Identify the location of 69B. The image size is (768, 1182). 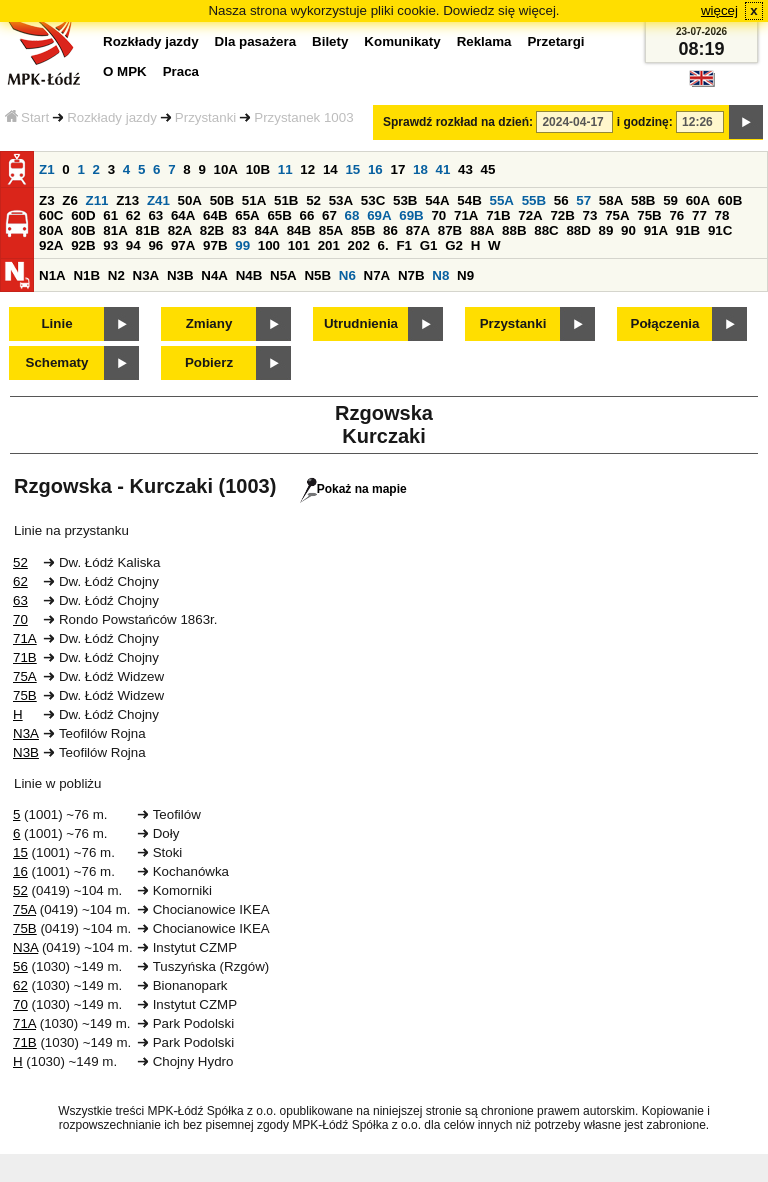
(411, 215).